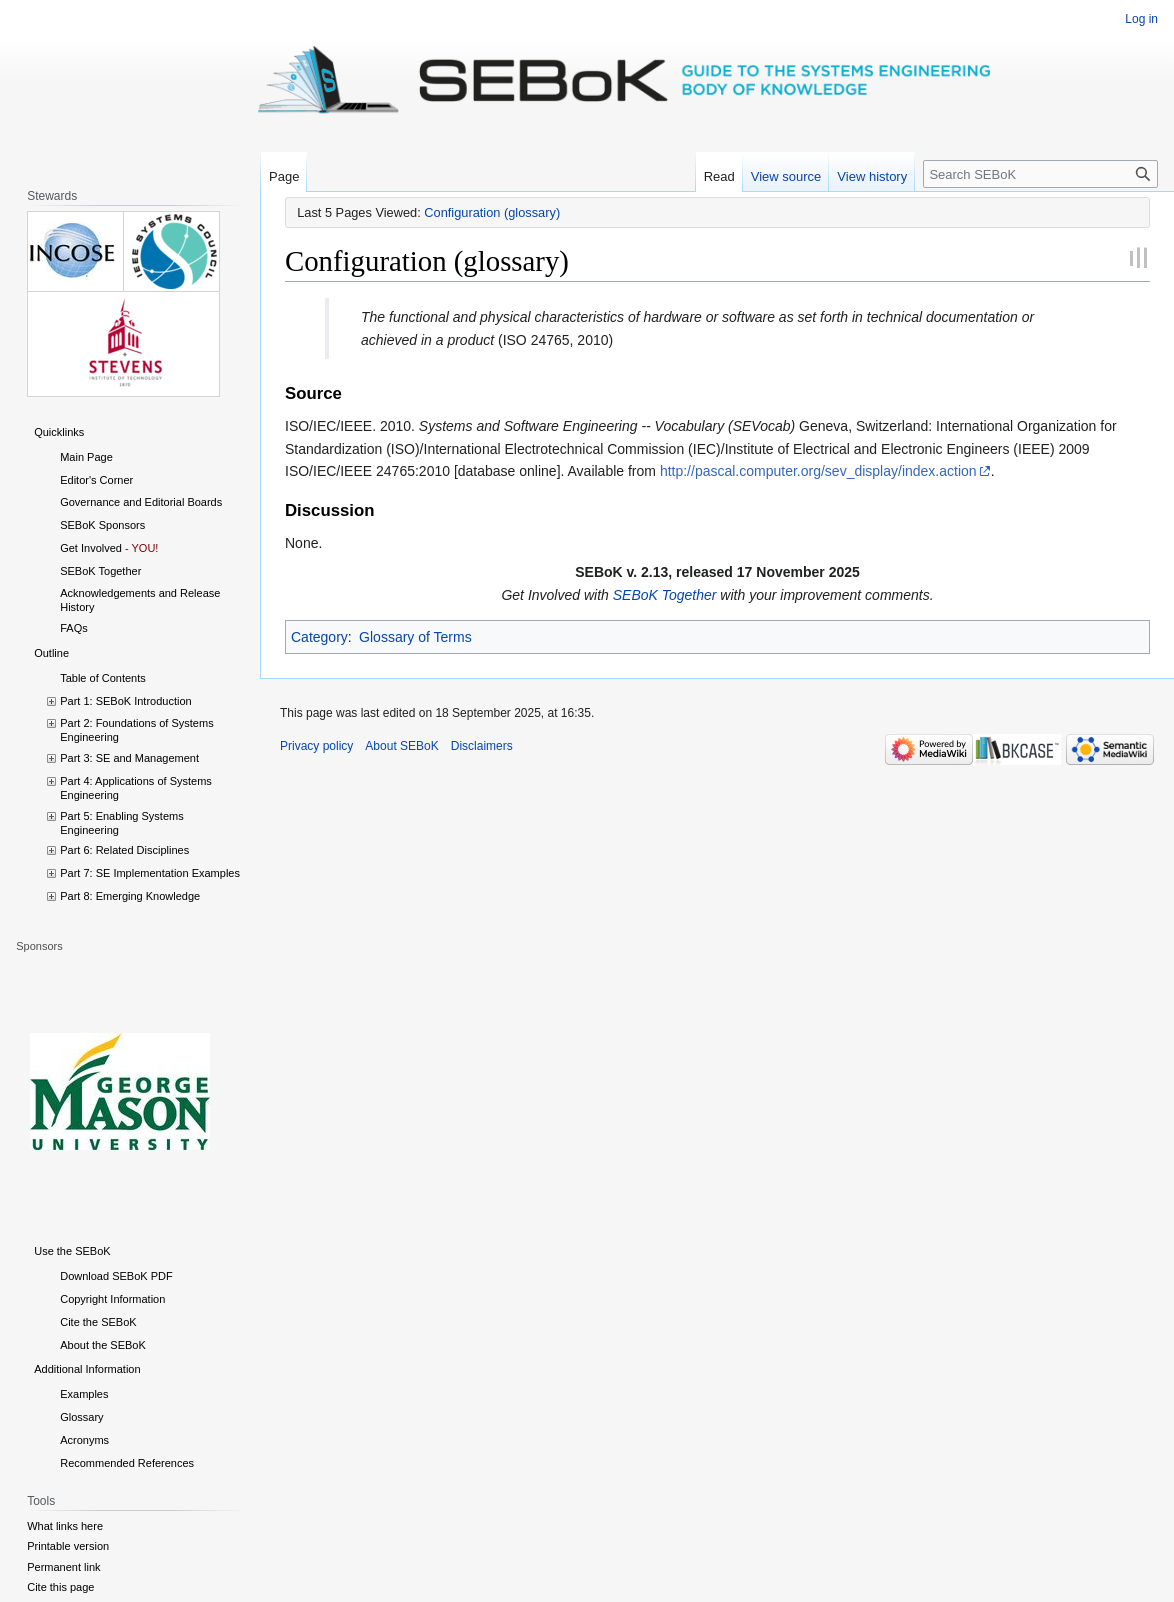 Image resolution: width=1174 pixels, height=1602 pixels. What do you see at coordinates (103, 678) in the screenshot?
I see `Table of Contents` at bounding box center [103, 678].